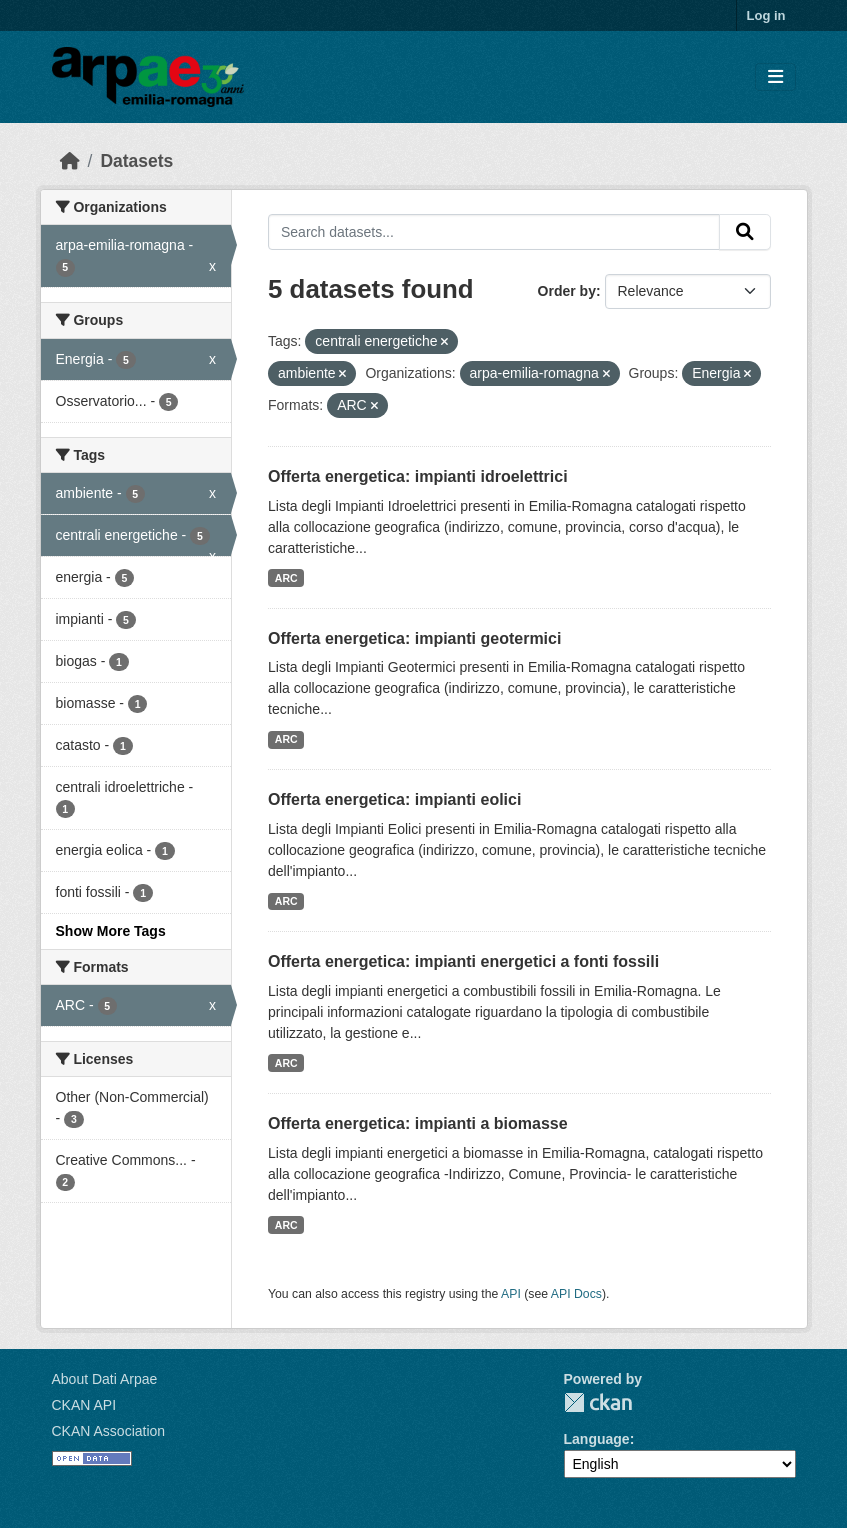 The height and width of the screenshot is (1528, 847). I want to click on CKAN, so click(598, 1402).